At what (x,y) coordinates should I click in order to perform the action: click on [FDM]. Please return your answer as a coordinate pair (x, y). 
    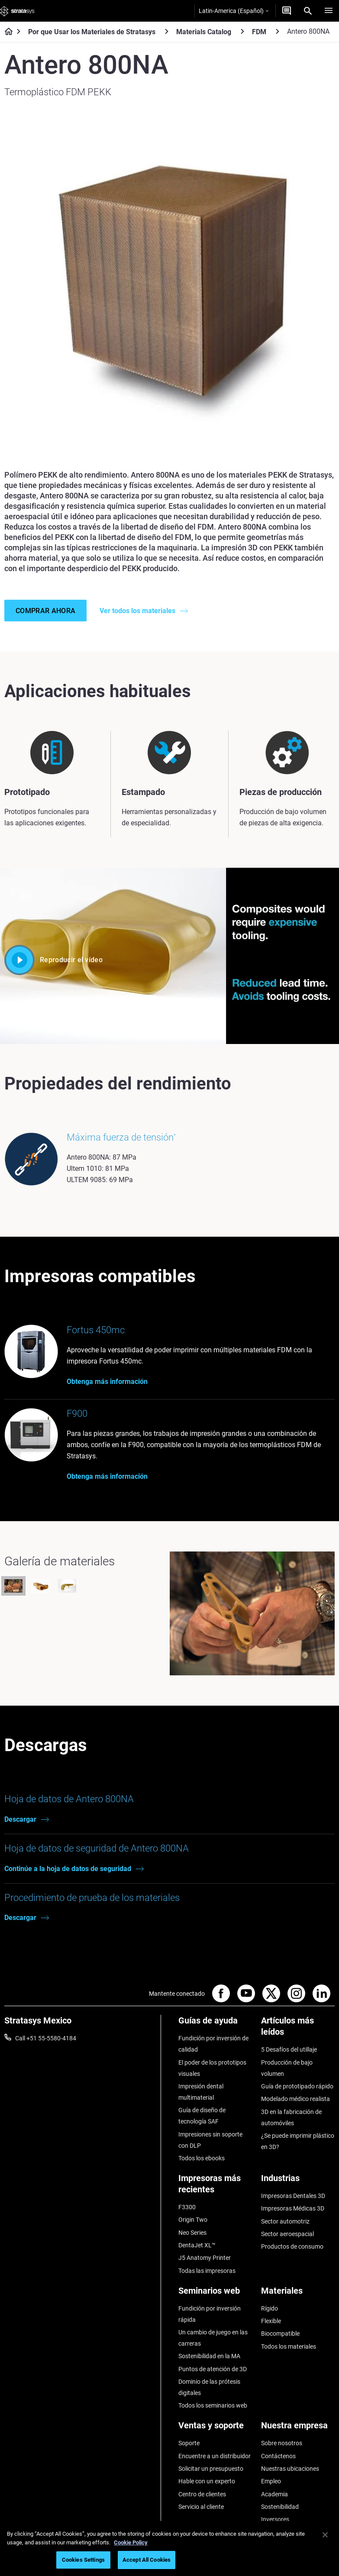
    Looking at the image, I should click on (277, 31).